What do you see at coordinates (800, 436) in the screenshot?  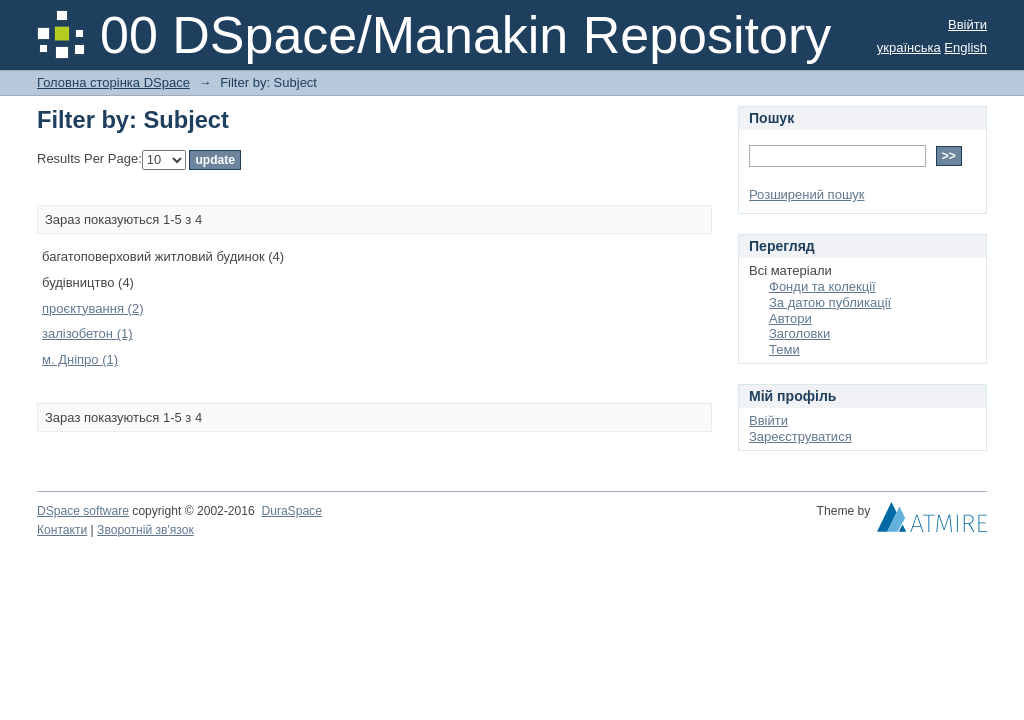 I see `Зареєструватися` at bounding box center [800, 436].